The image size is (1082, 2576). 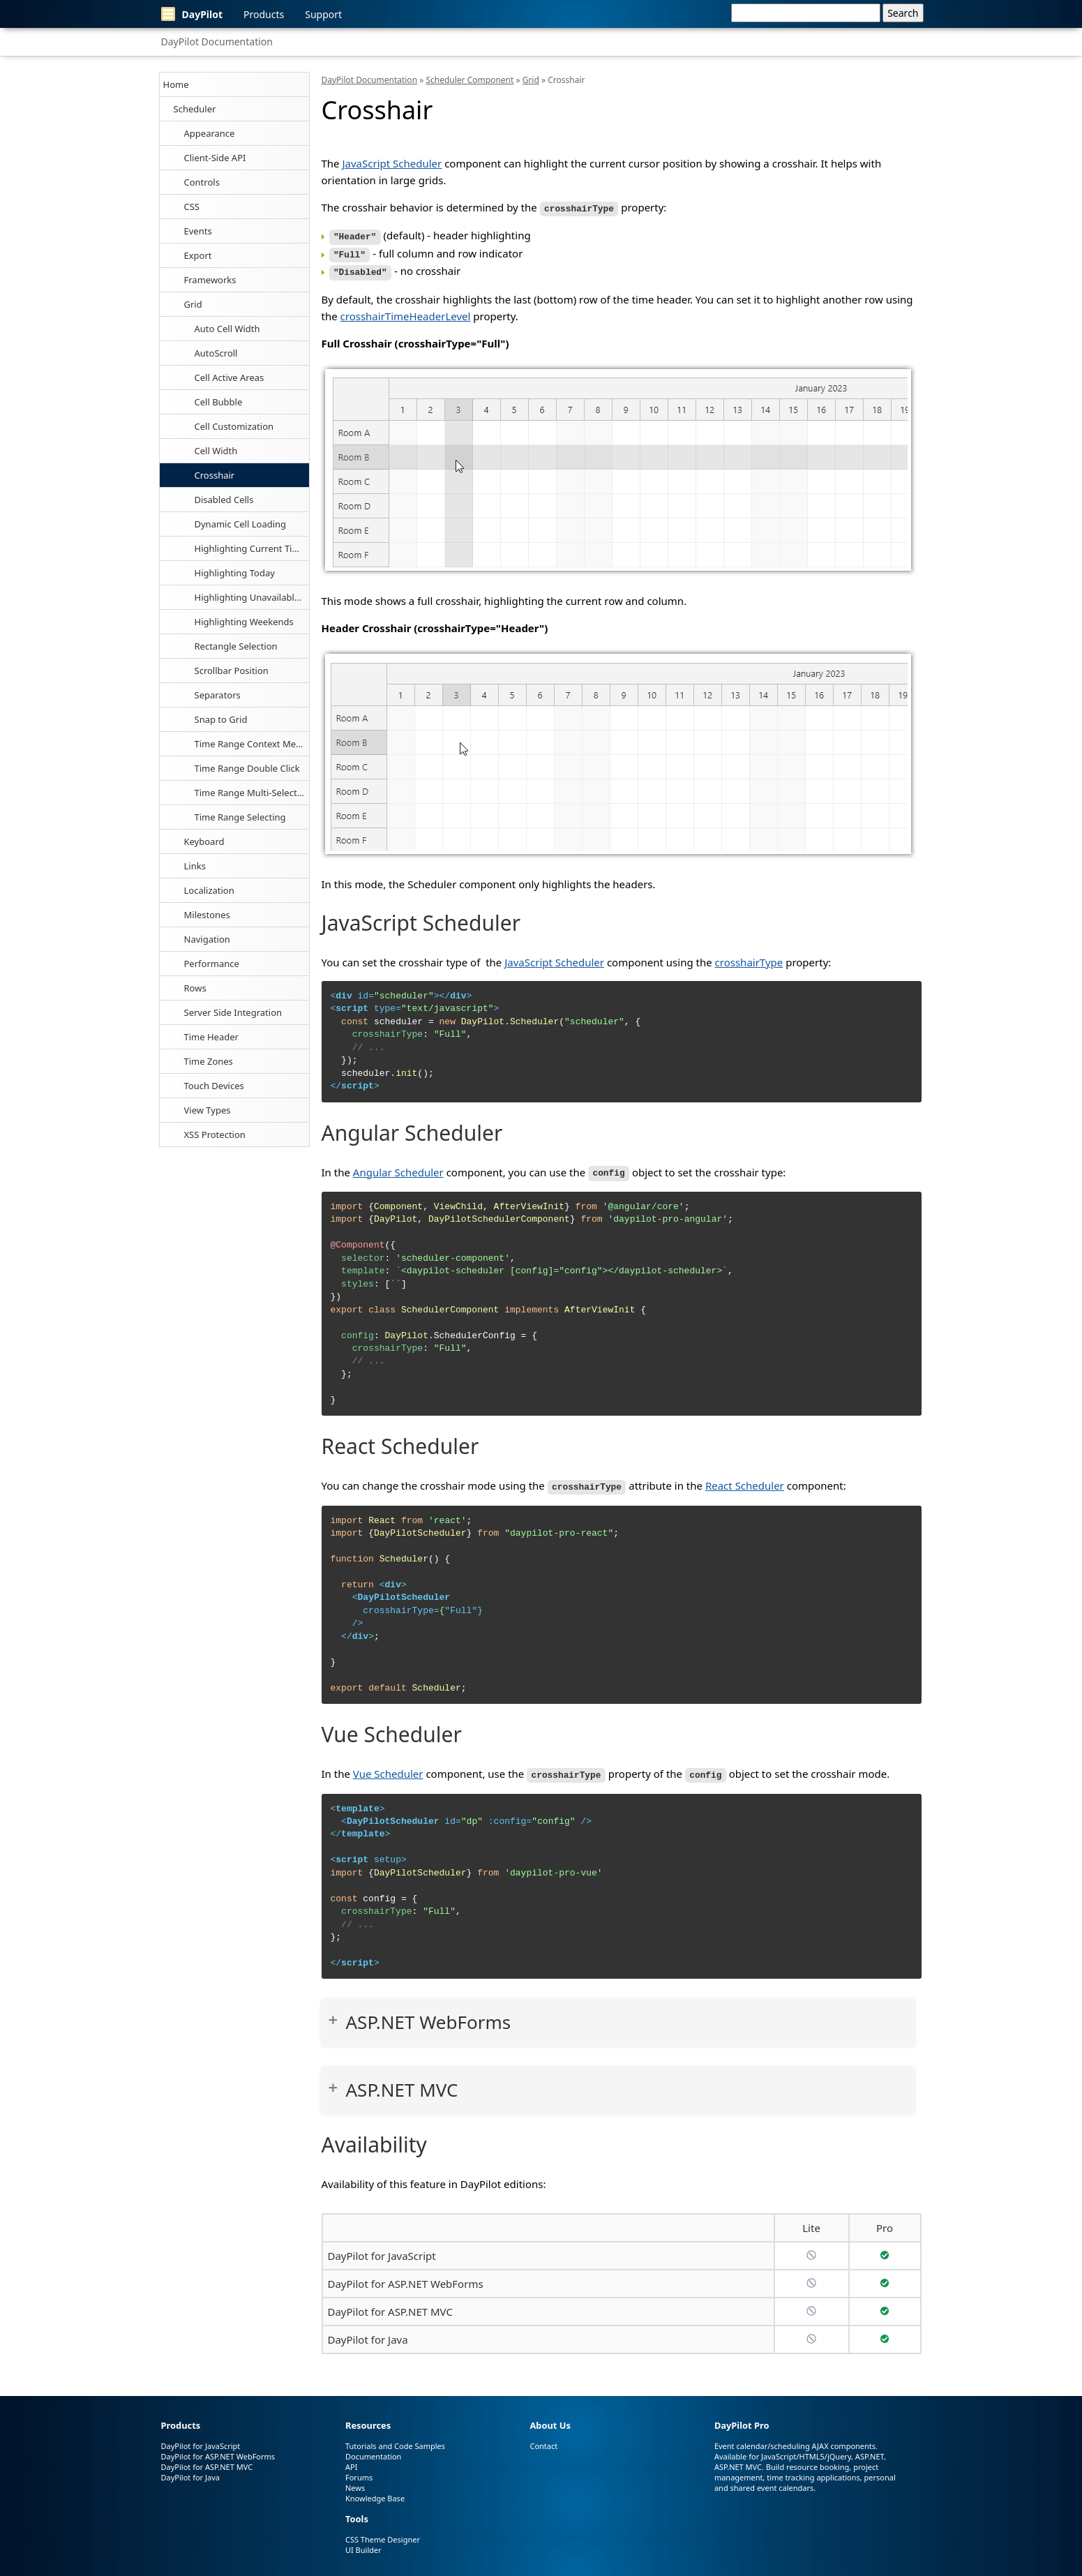 I want to click on Milestones, so click(x=207, y=914).